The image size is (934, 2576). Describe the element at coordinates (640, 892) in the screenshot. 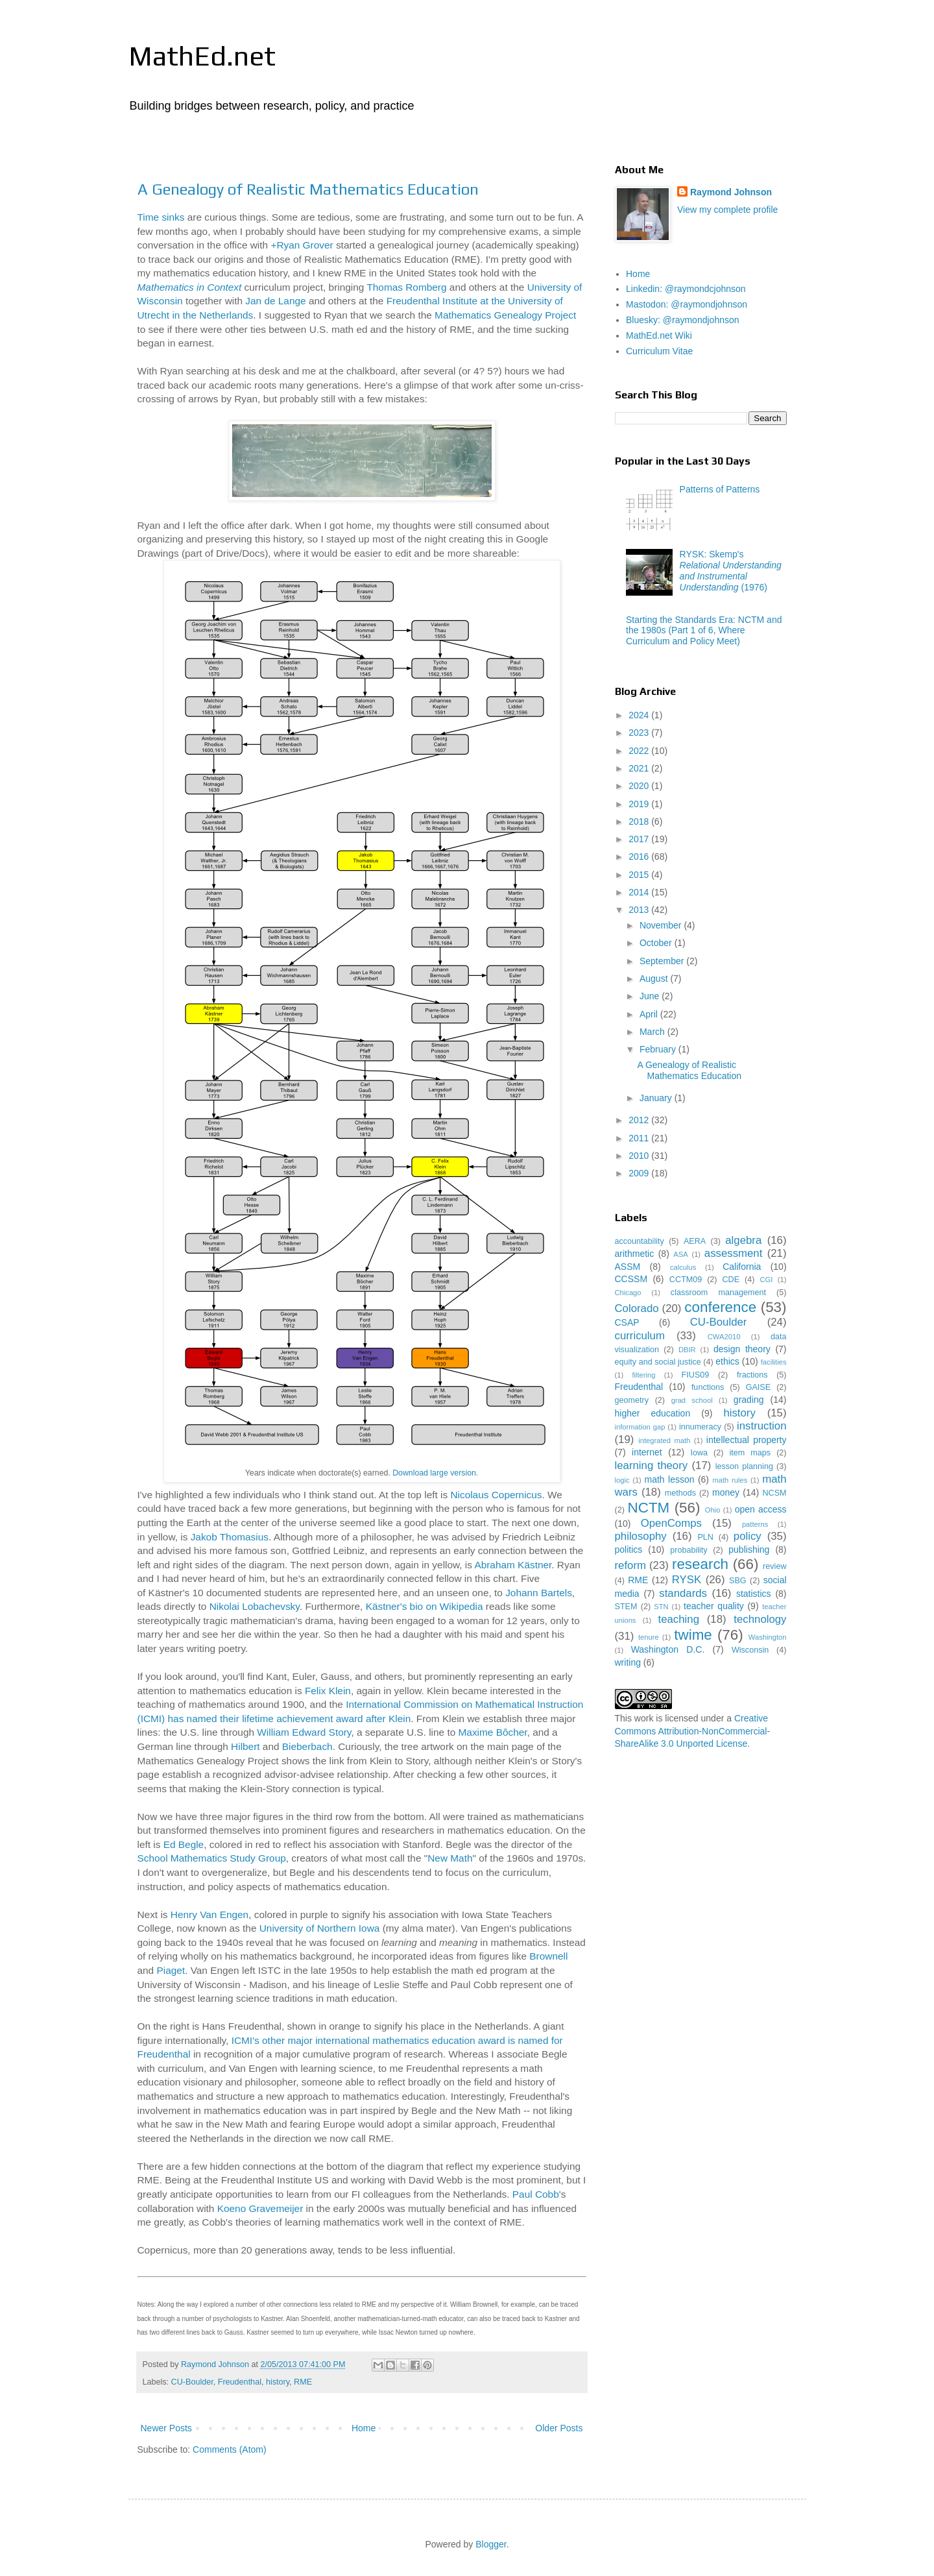

I see `2014` at that location.